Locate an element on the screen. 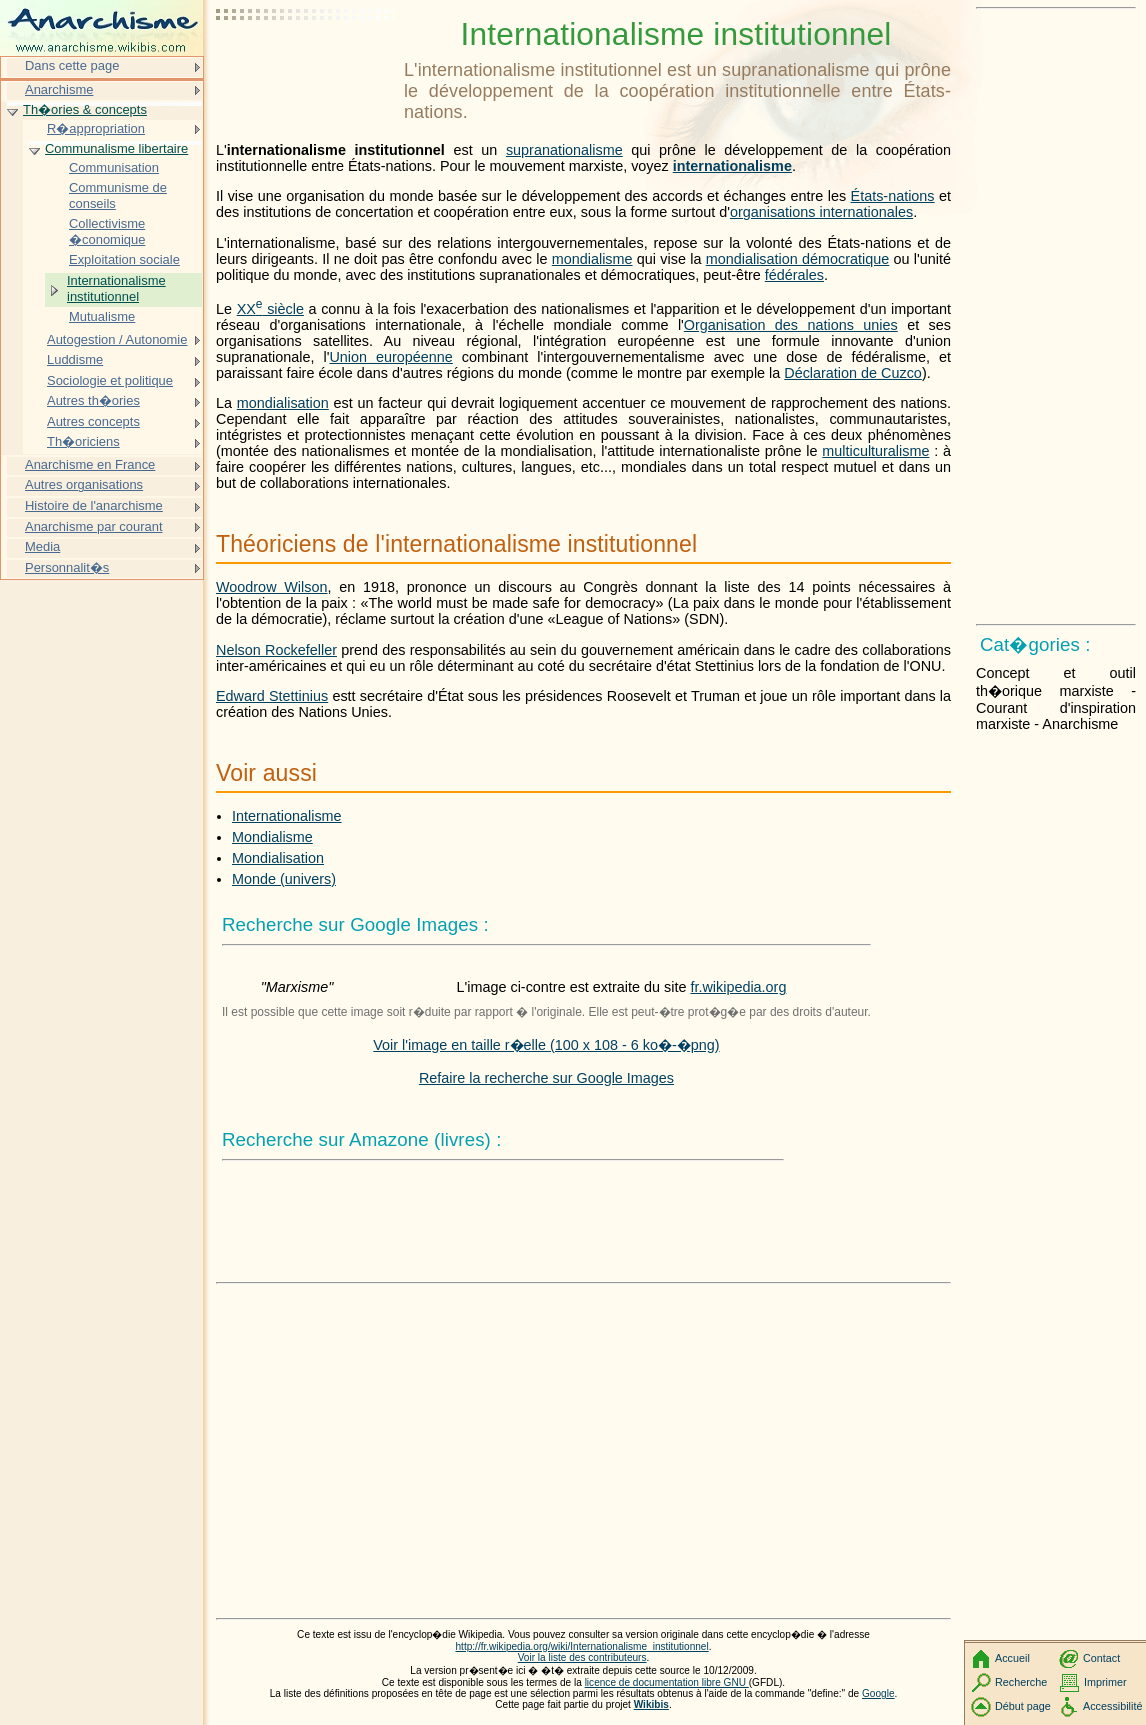 Image resolution: width=1146 pixels, height=1725 pixels. [Advertisement] is located at coordinates (306, 65).